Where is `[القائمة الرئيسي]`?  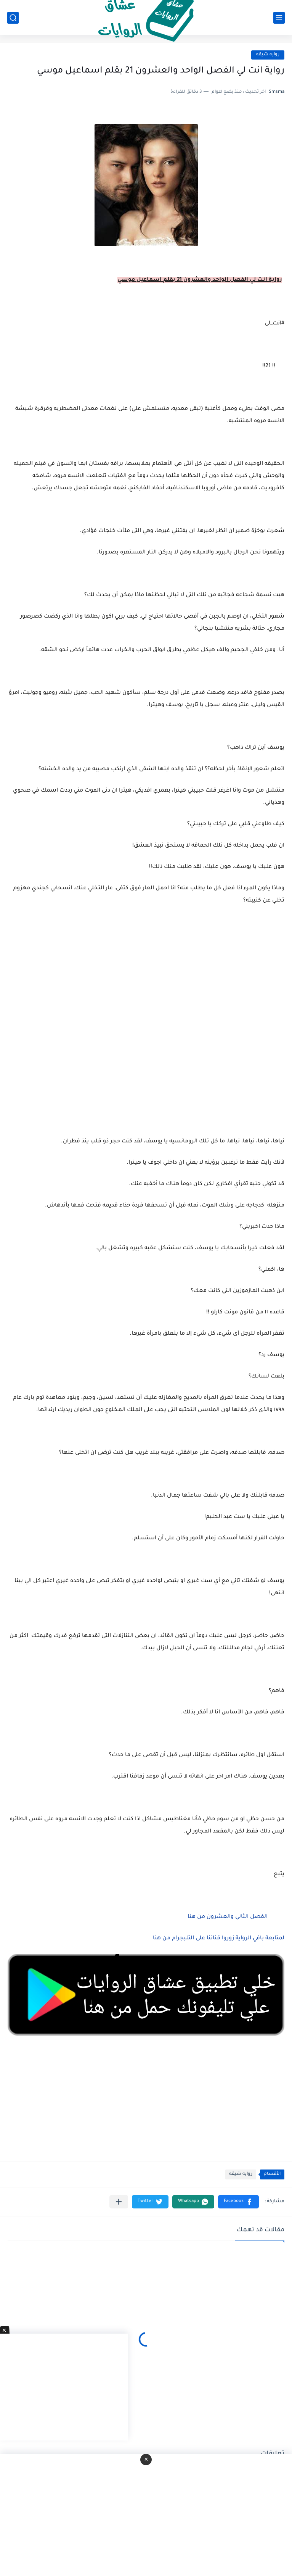
[القائمة الرئيسي] is located at coordinates (279, 18).